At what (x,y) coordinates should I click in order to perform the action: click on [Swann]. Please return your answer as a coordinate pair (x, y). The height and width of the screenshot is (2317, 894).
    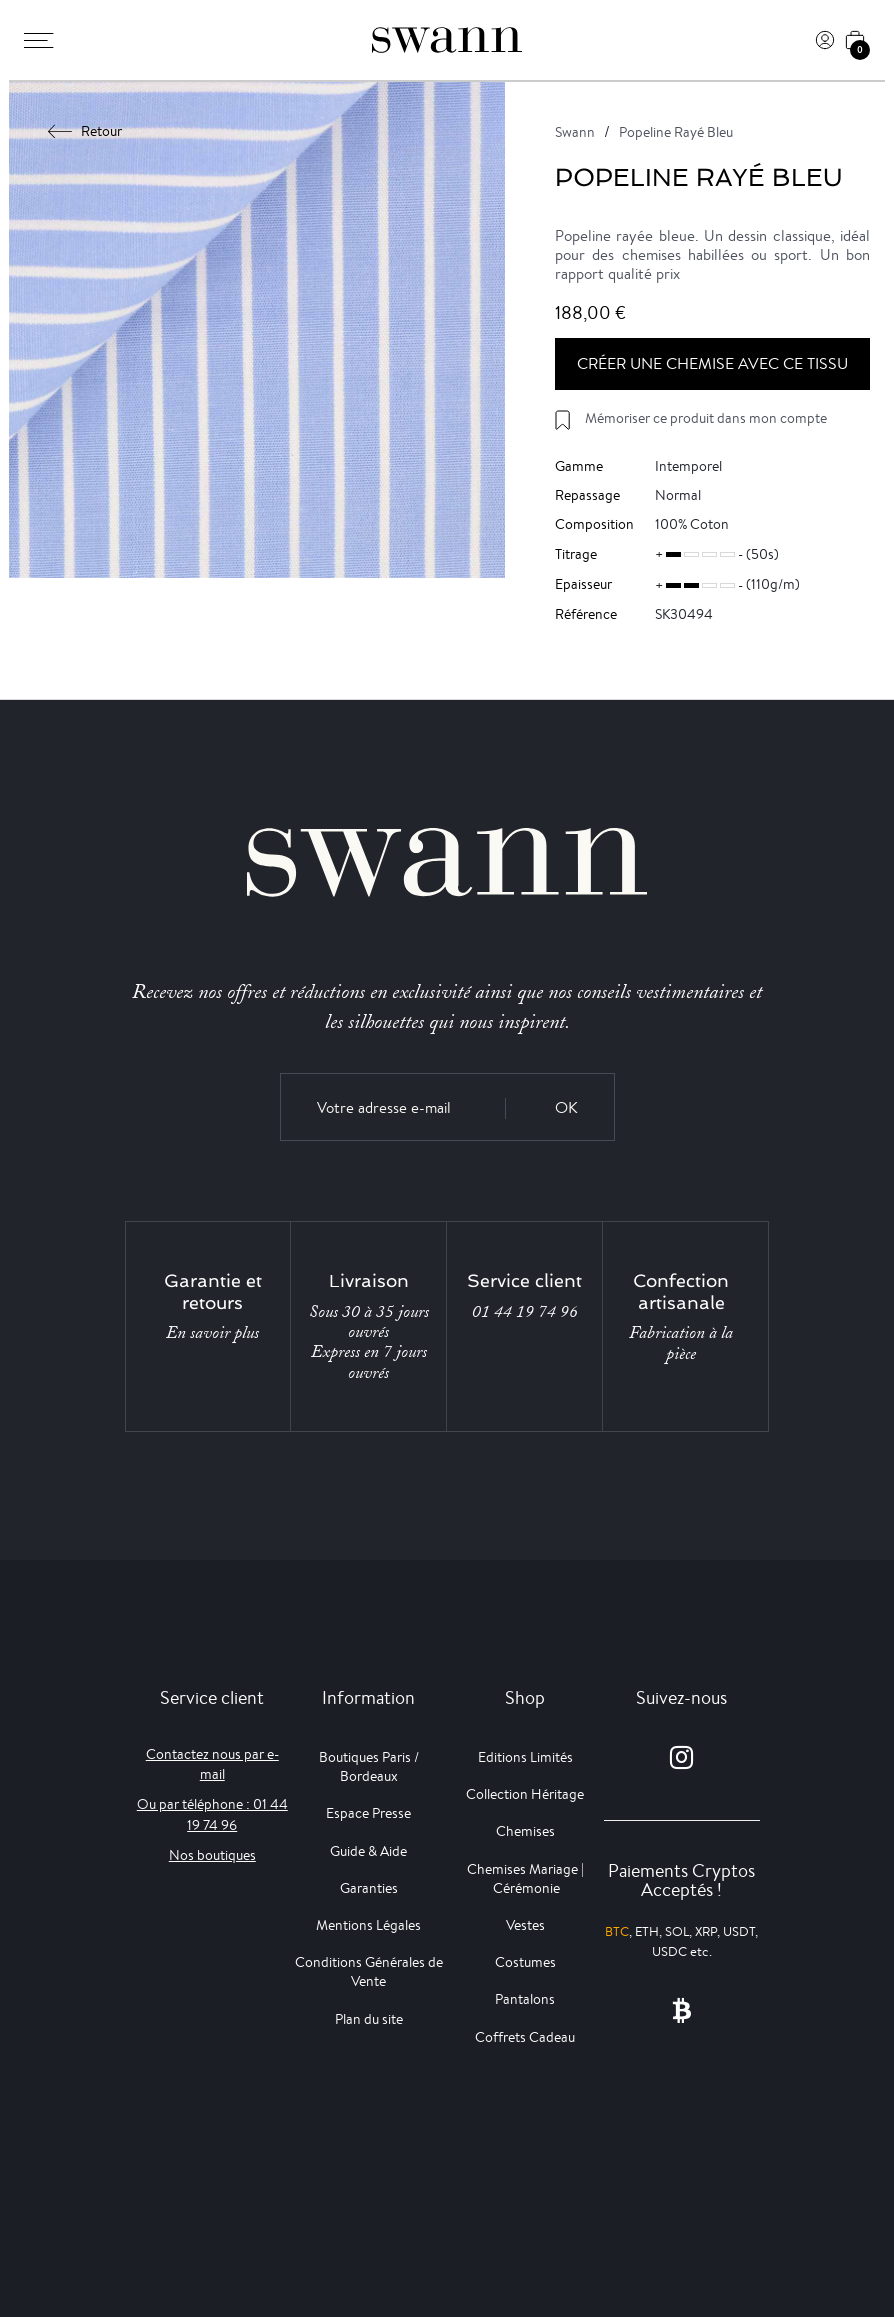
    Looking at the image, I should click on (447, 40).